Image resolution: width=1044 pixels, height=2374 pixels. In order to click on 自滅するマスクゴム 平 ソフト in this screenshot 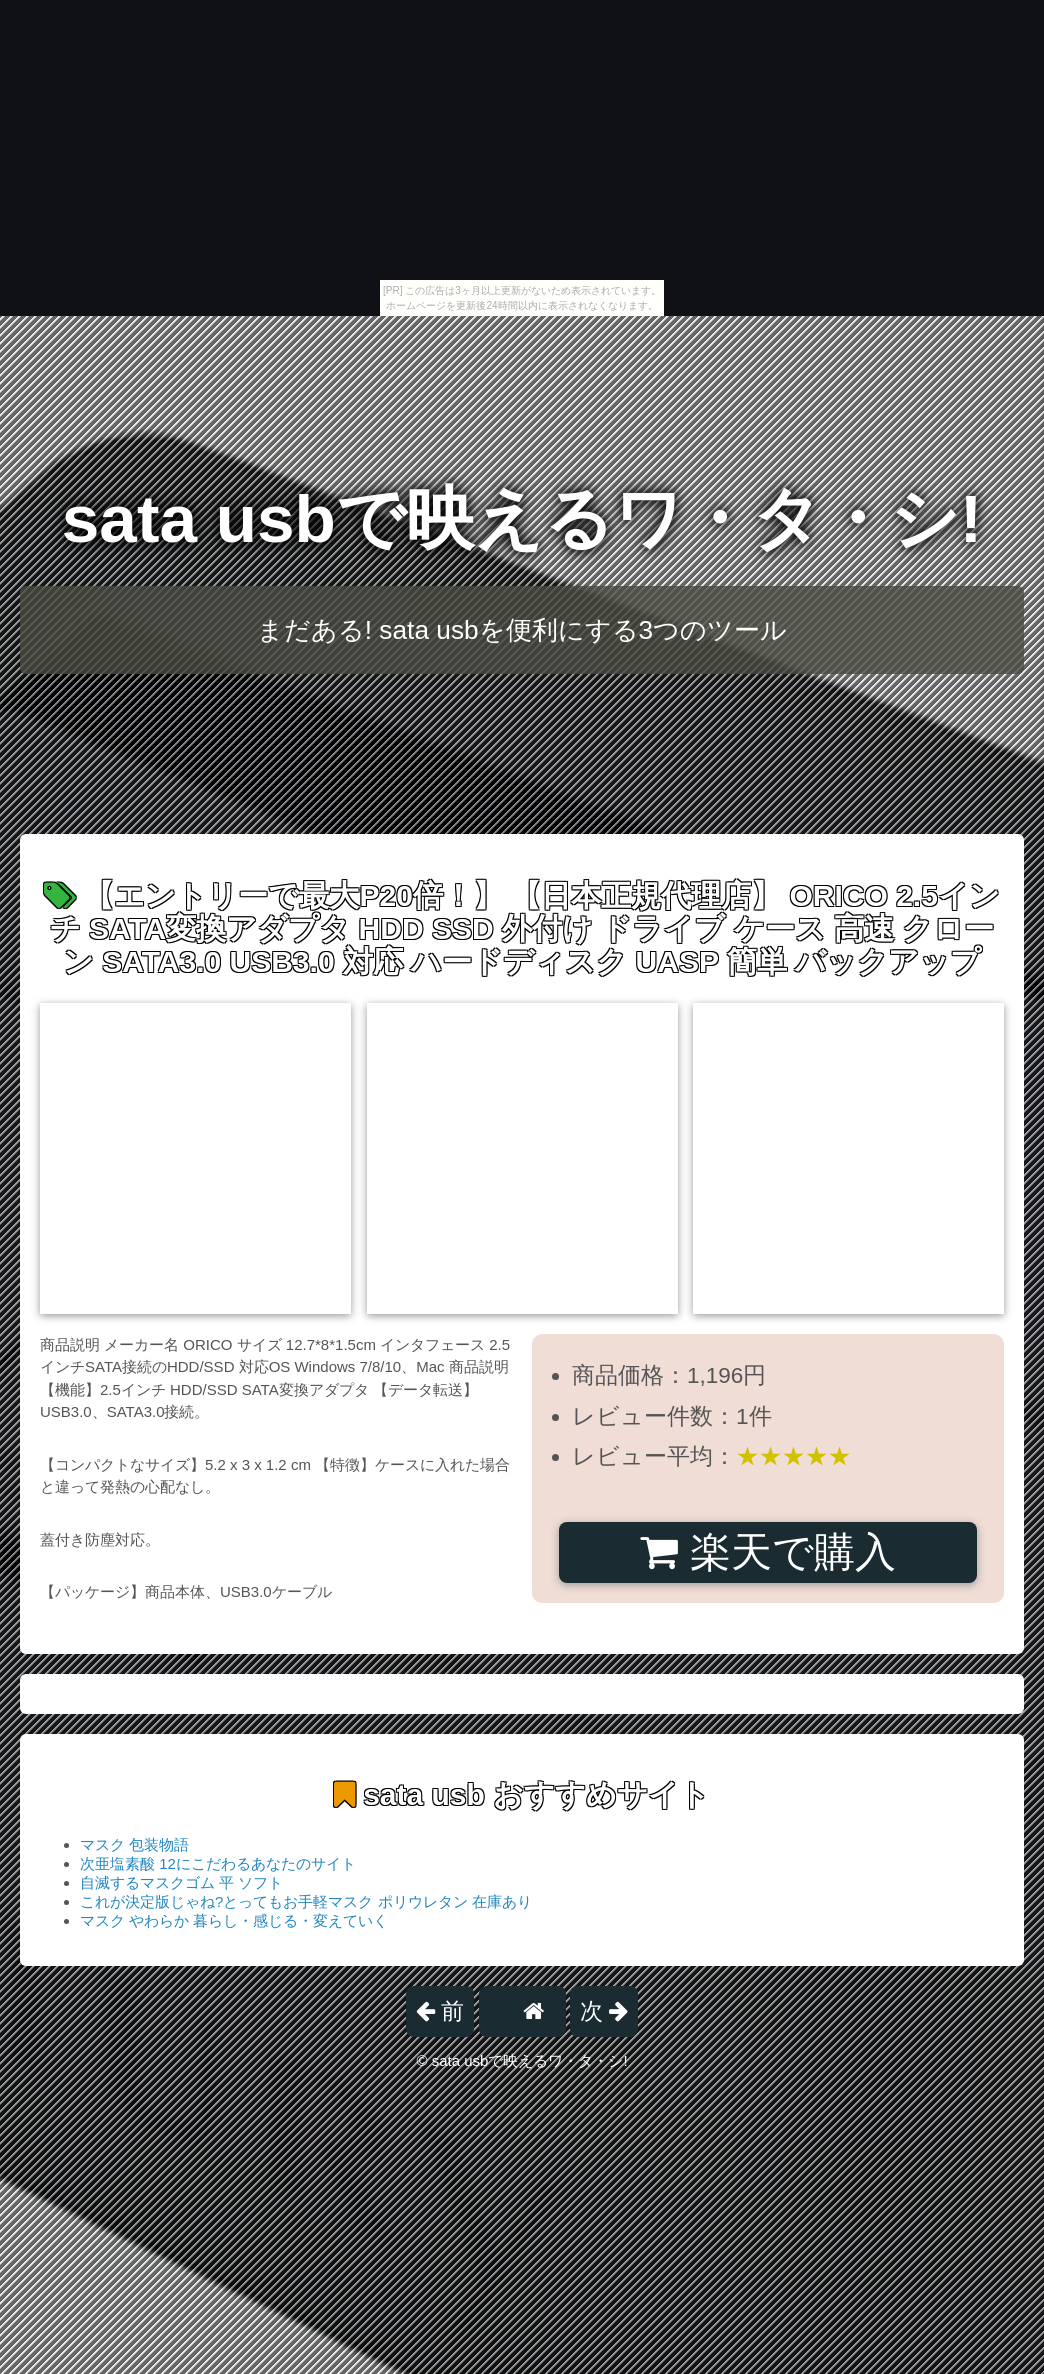, I will do `click(181, 1882)`.